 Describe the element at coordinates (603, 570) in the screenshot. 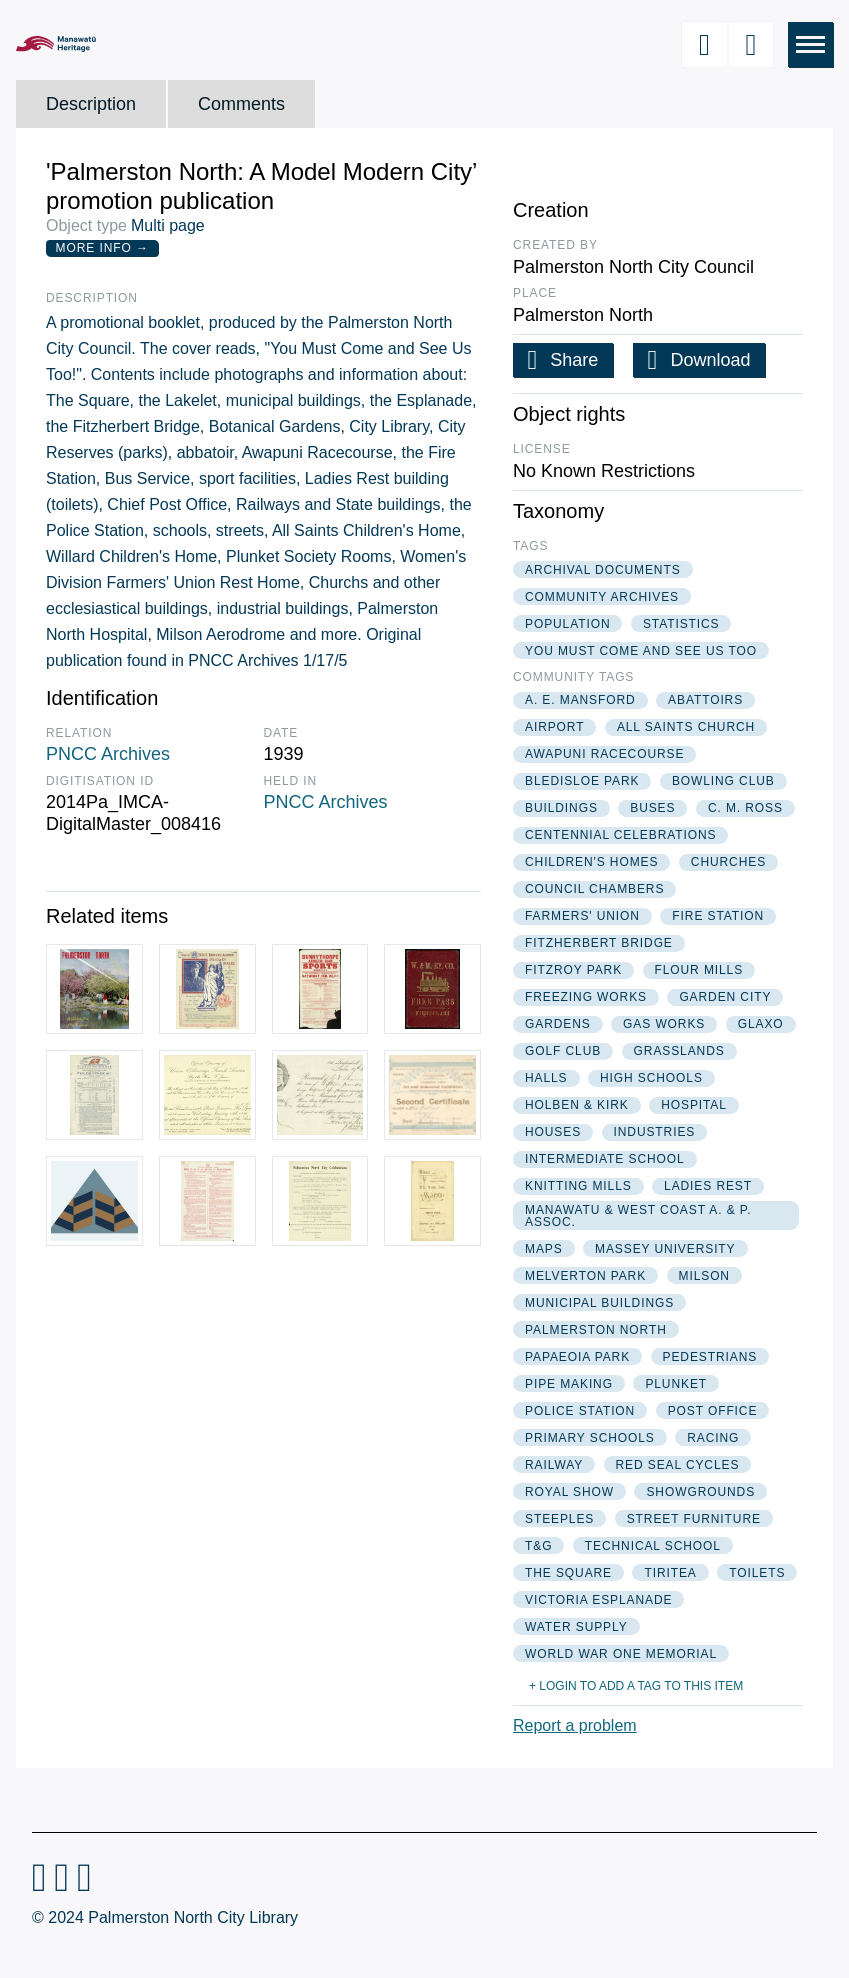

I see `archival documents` at that location.